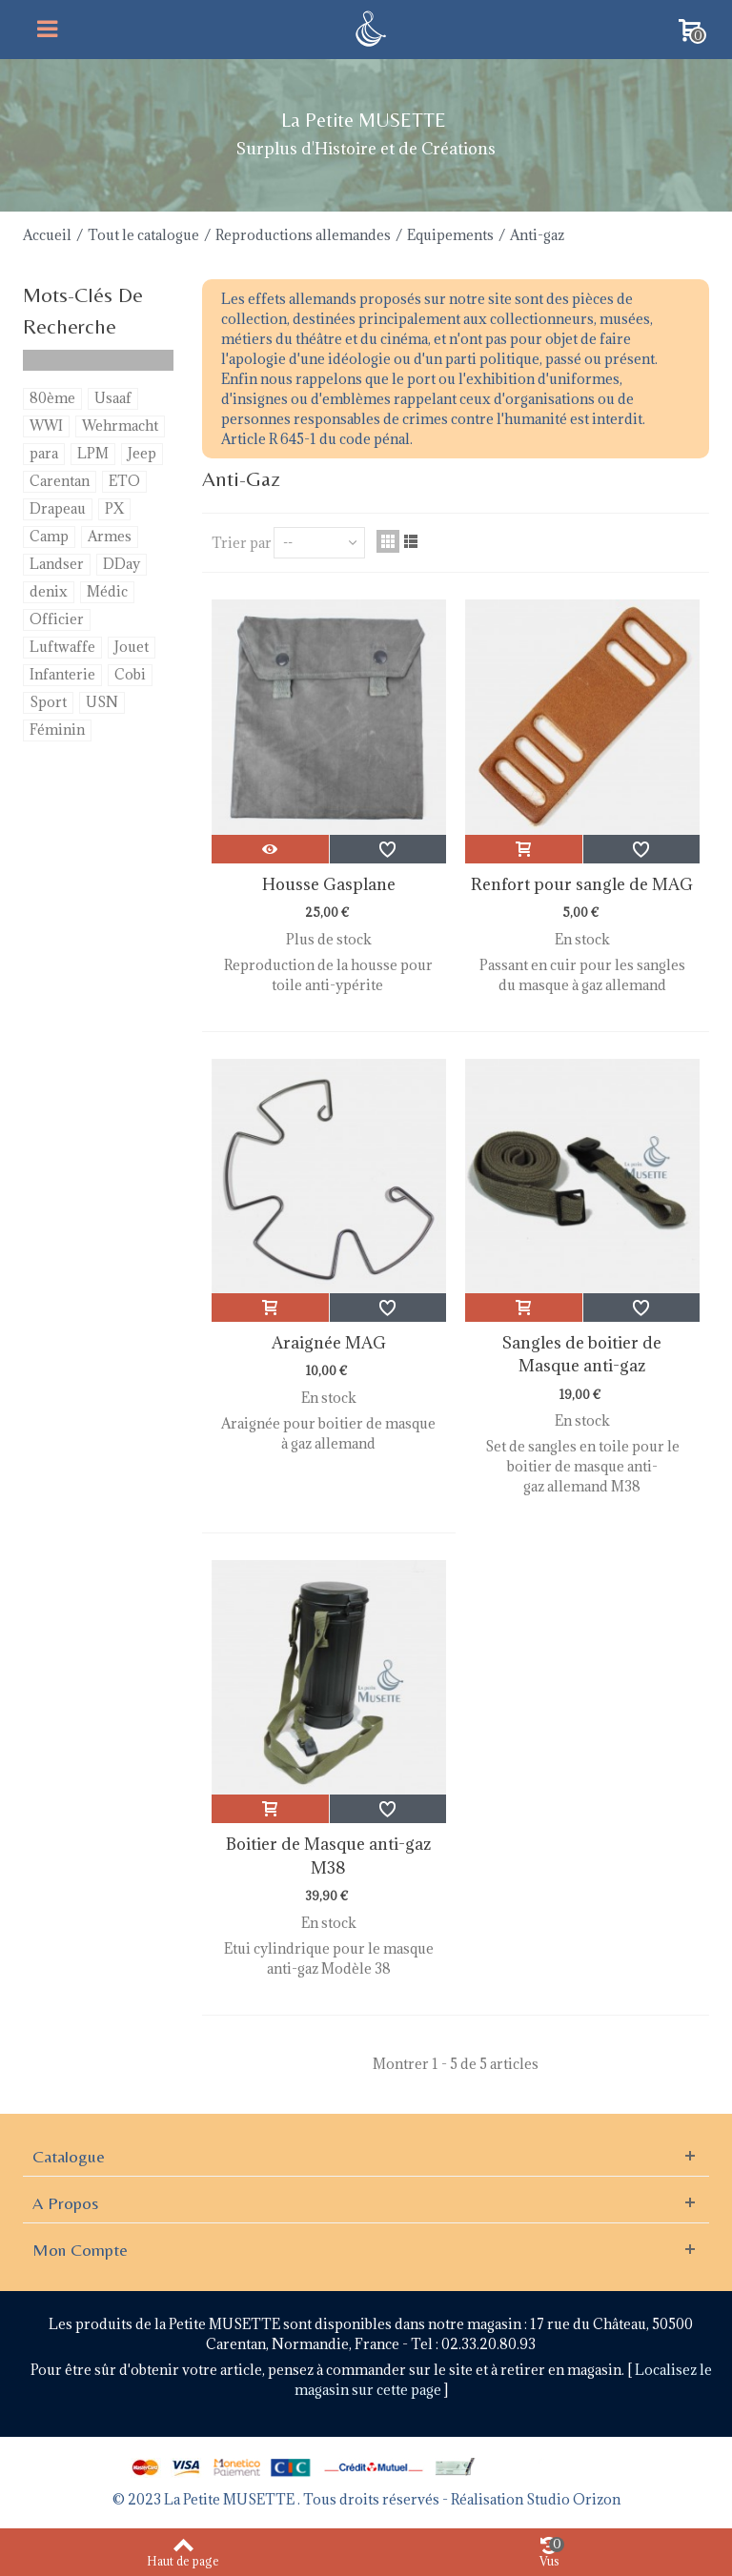 This screenshot has width=732, height=2576. I want to click on Sport, so click(48, 702).